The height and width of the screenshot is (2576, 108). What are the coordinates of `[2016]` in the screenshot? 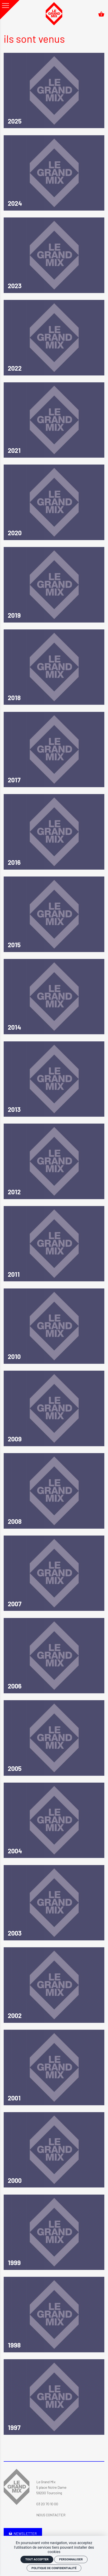 It's located at (54, 832).